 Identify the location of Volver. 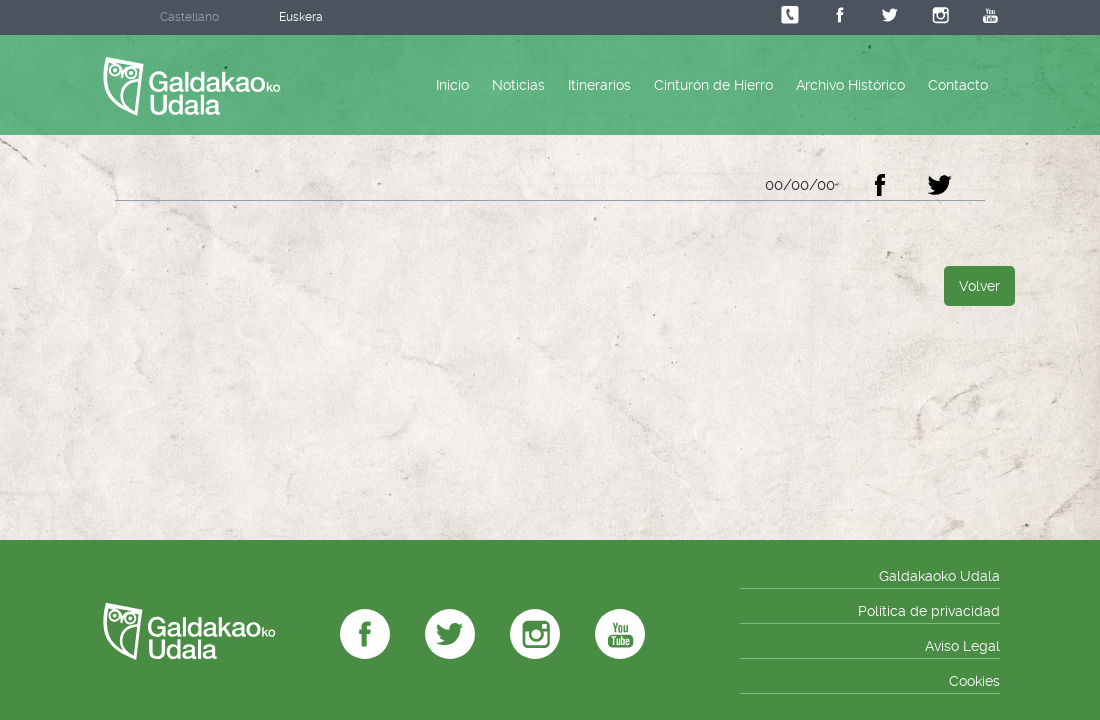
(979, 286).